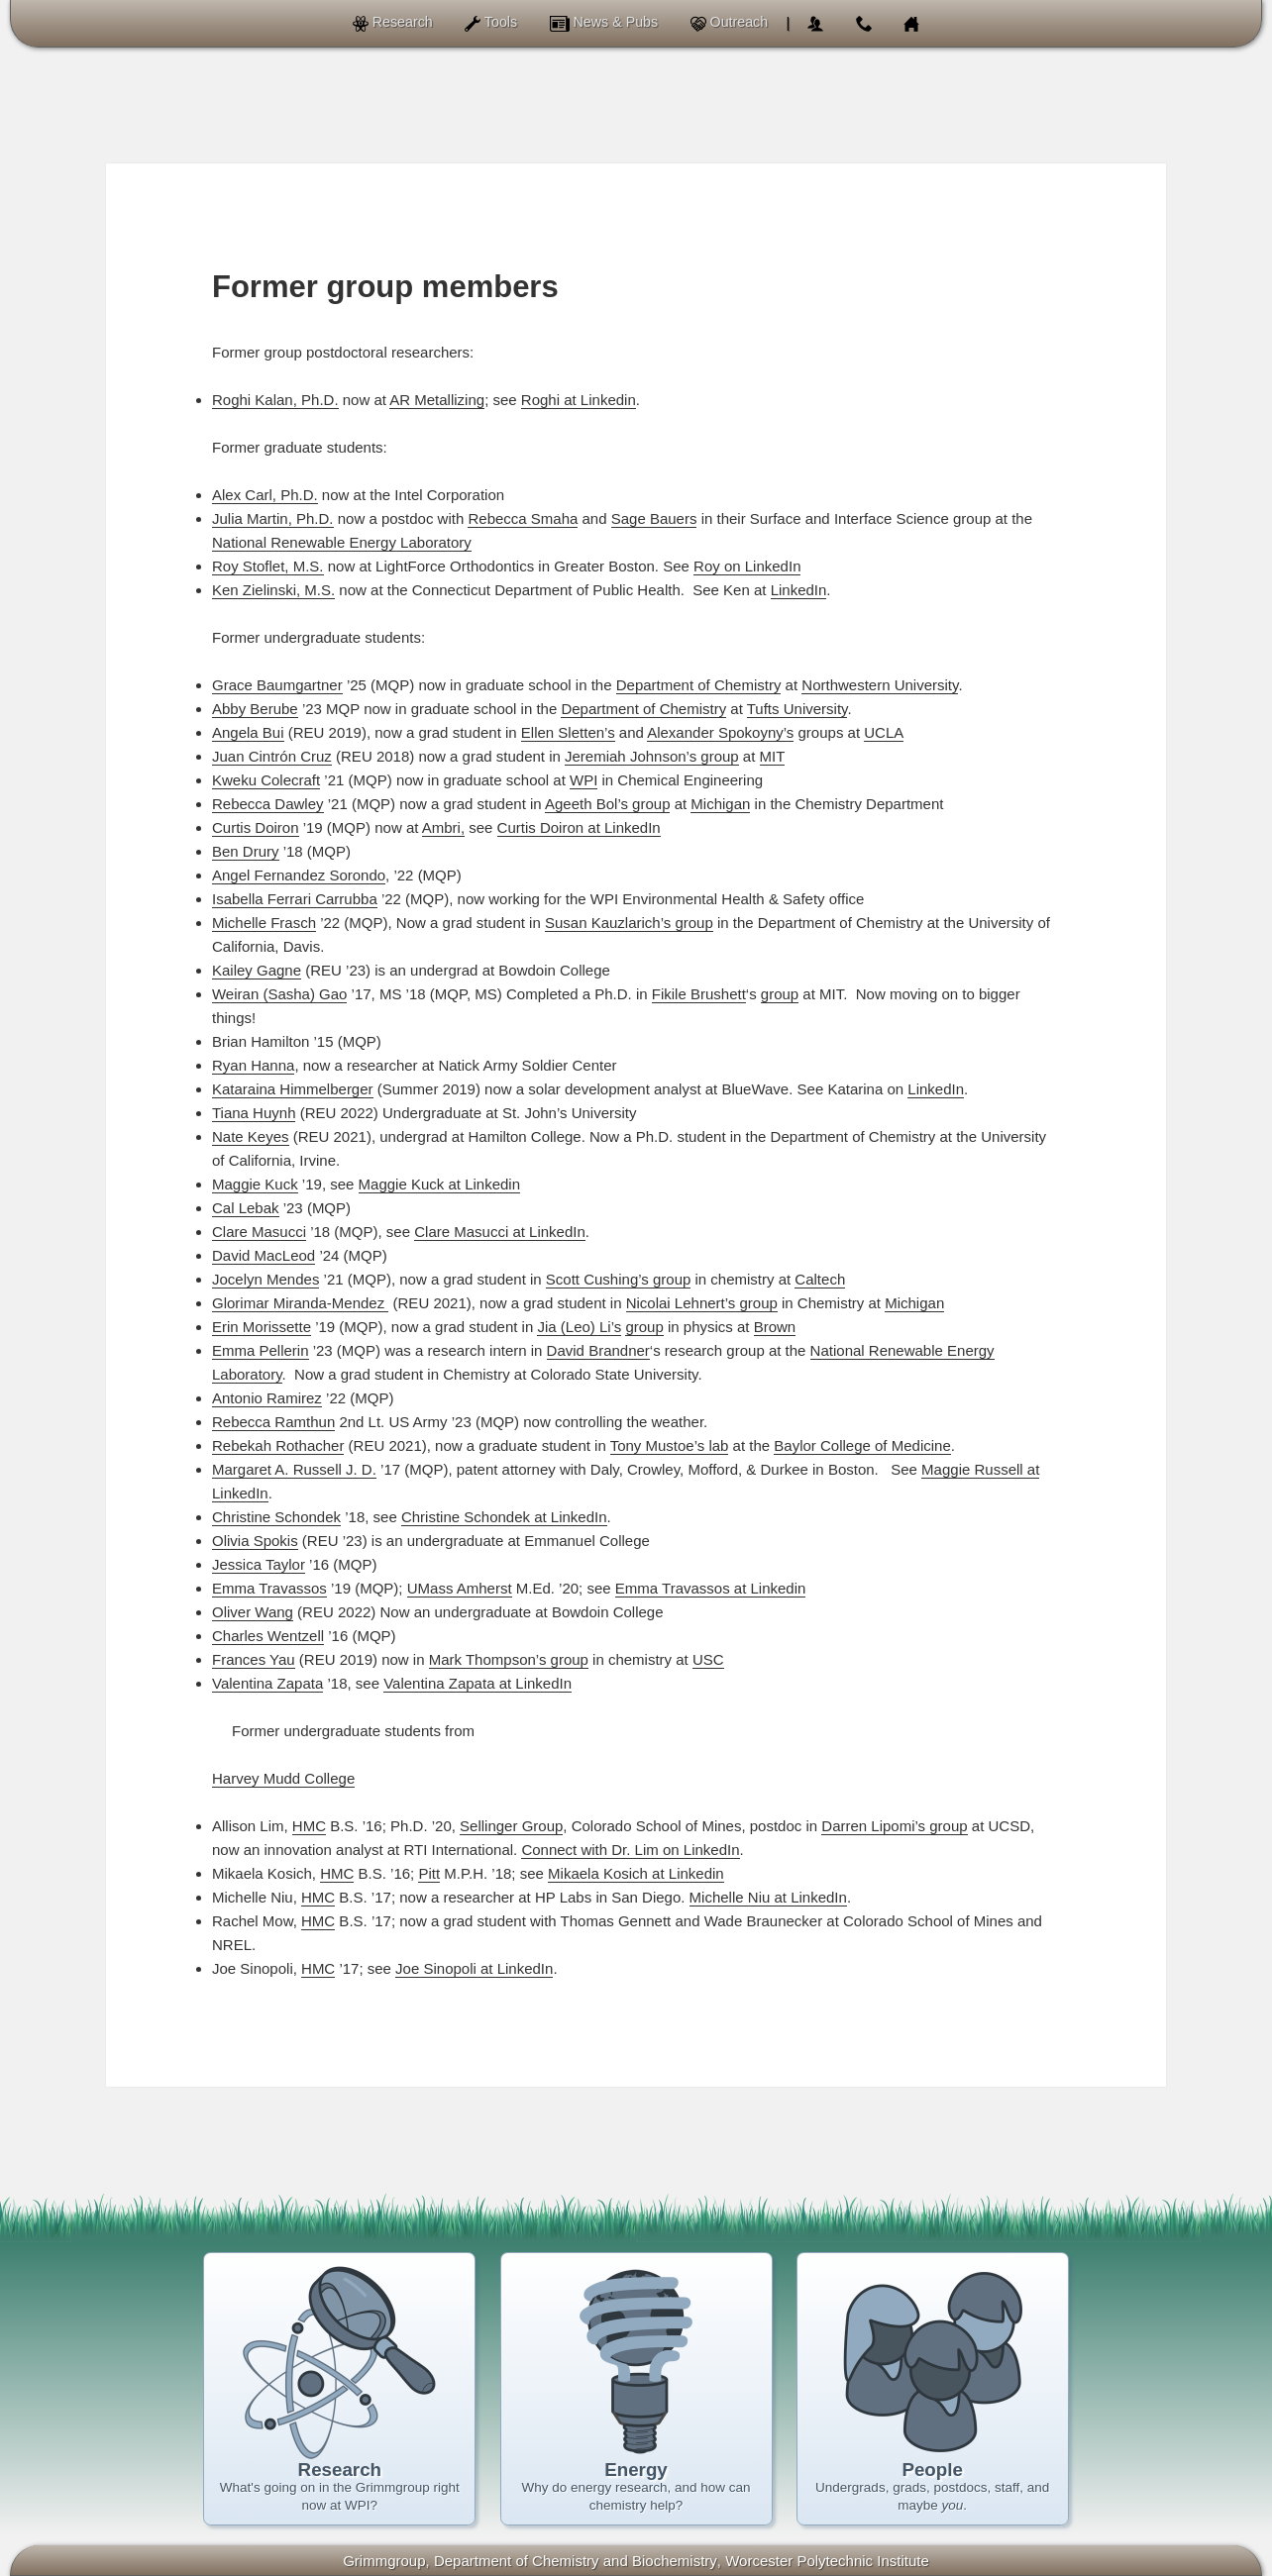 Image resolution: width=1272 pixels, height=2576 pixels. Describe the element at coordinates (255, 1184) in the screenshot. I see `Maggie Kuck` at that location.